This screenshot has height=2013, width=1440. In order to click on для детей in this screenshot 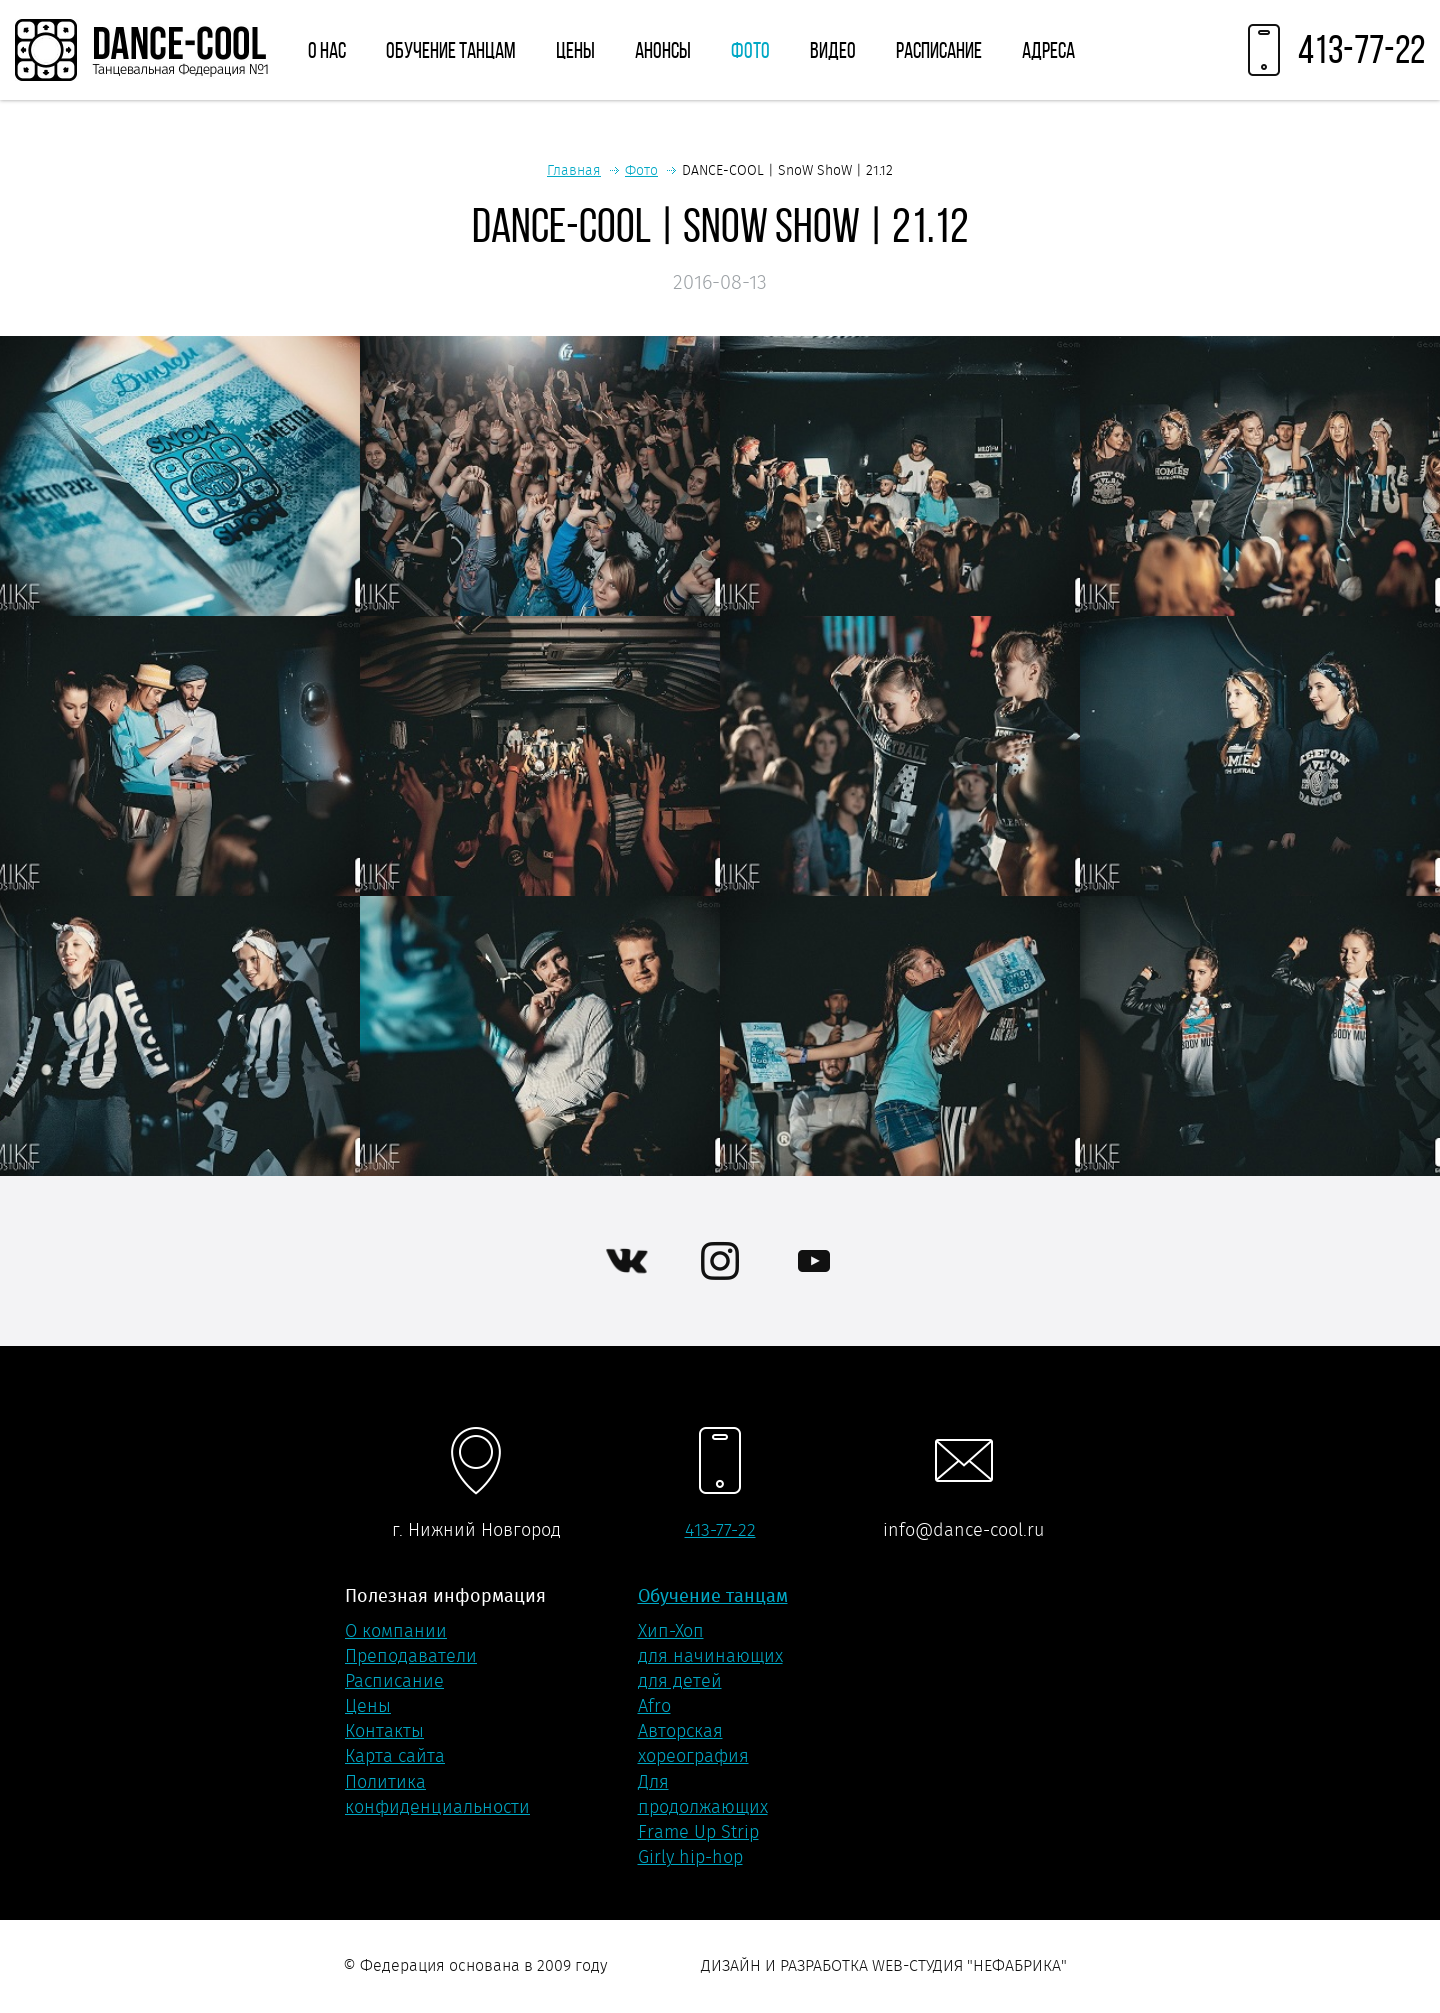, I will do `click(680, 1681)`.